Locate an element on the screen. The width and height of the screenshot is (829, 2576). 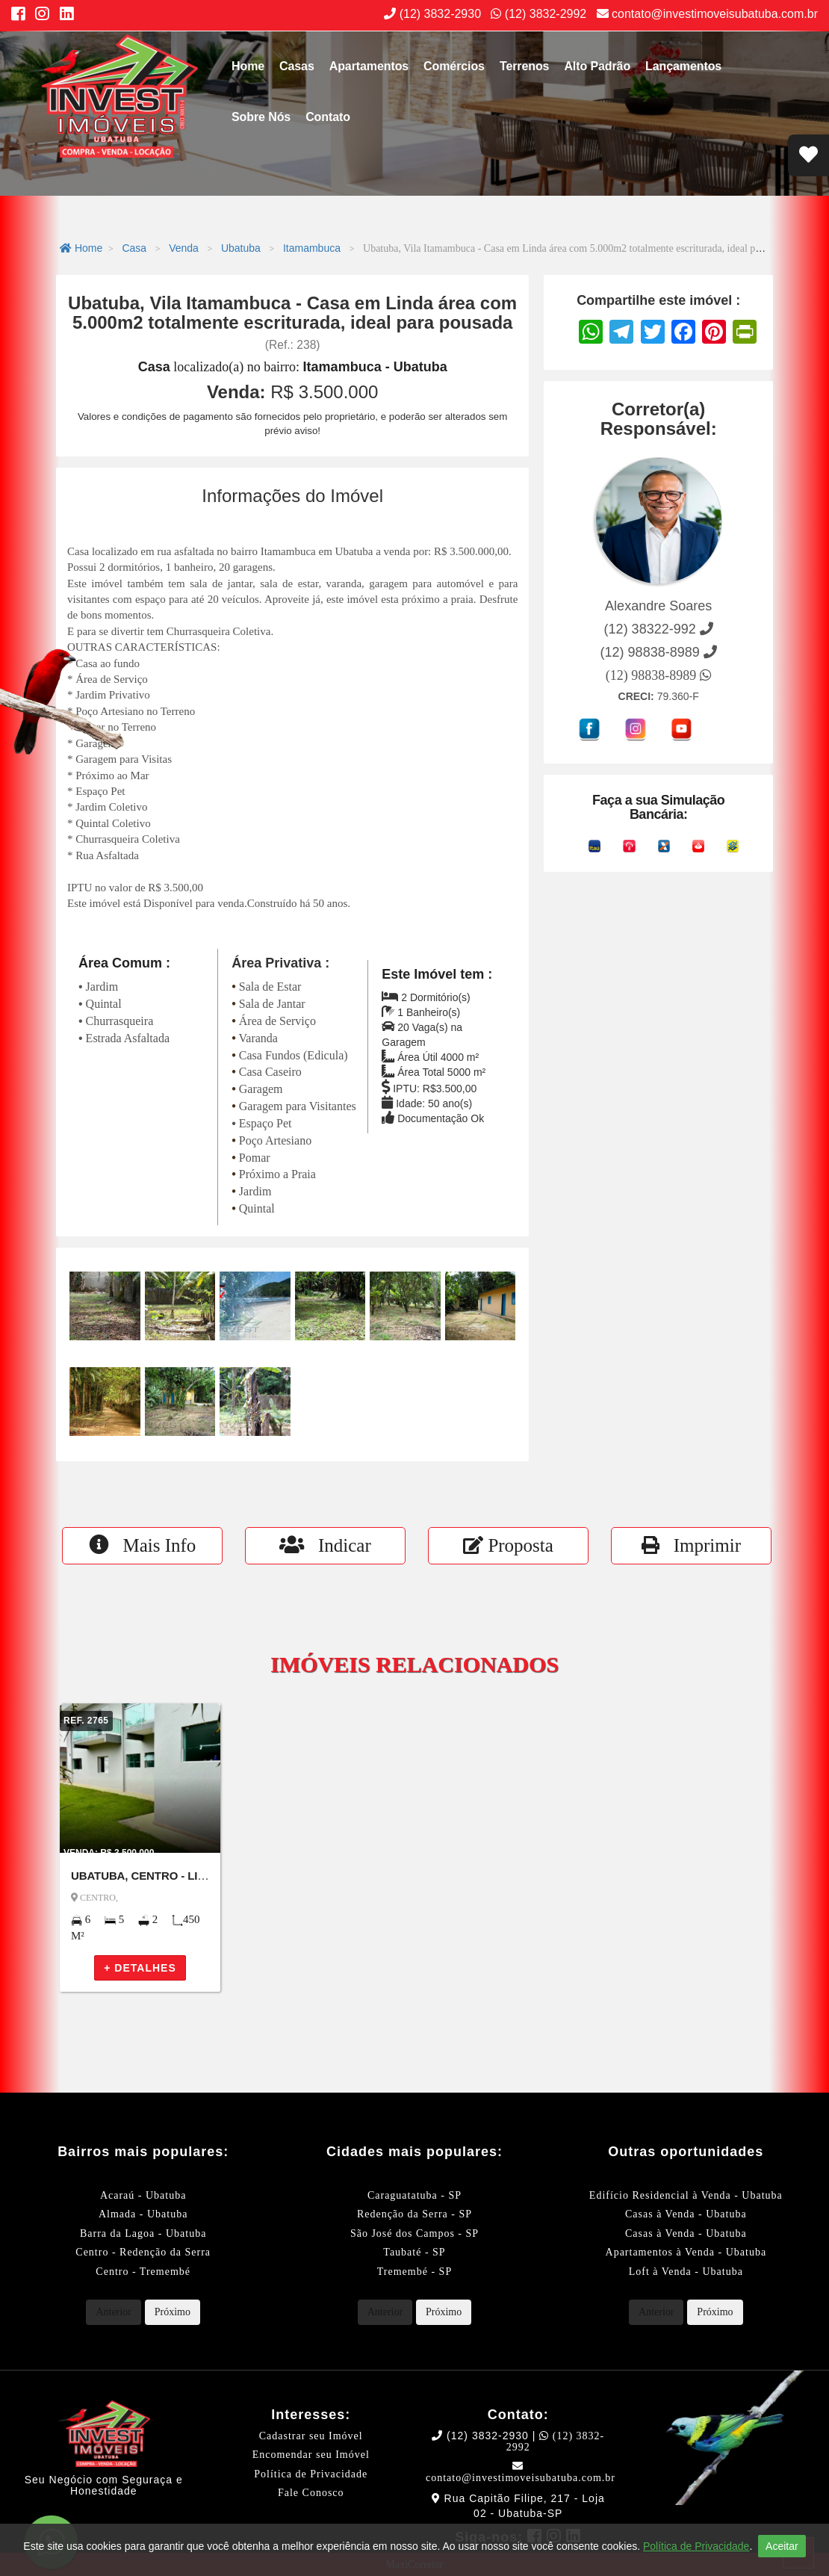
Acaraú - Ubatuba is located at coordinates (143, 2195).